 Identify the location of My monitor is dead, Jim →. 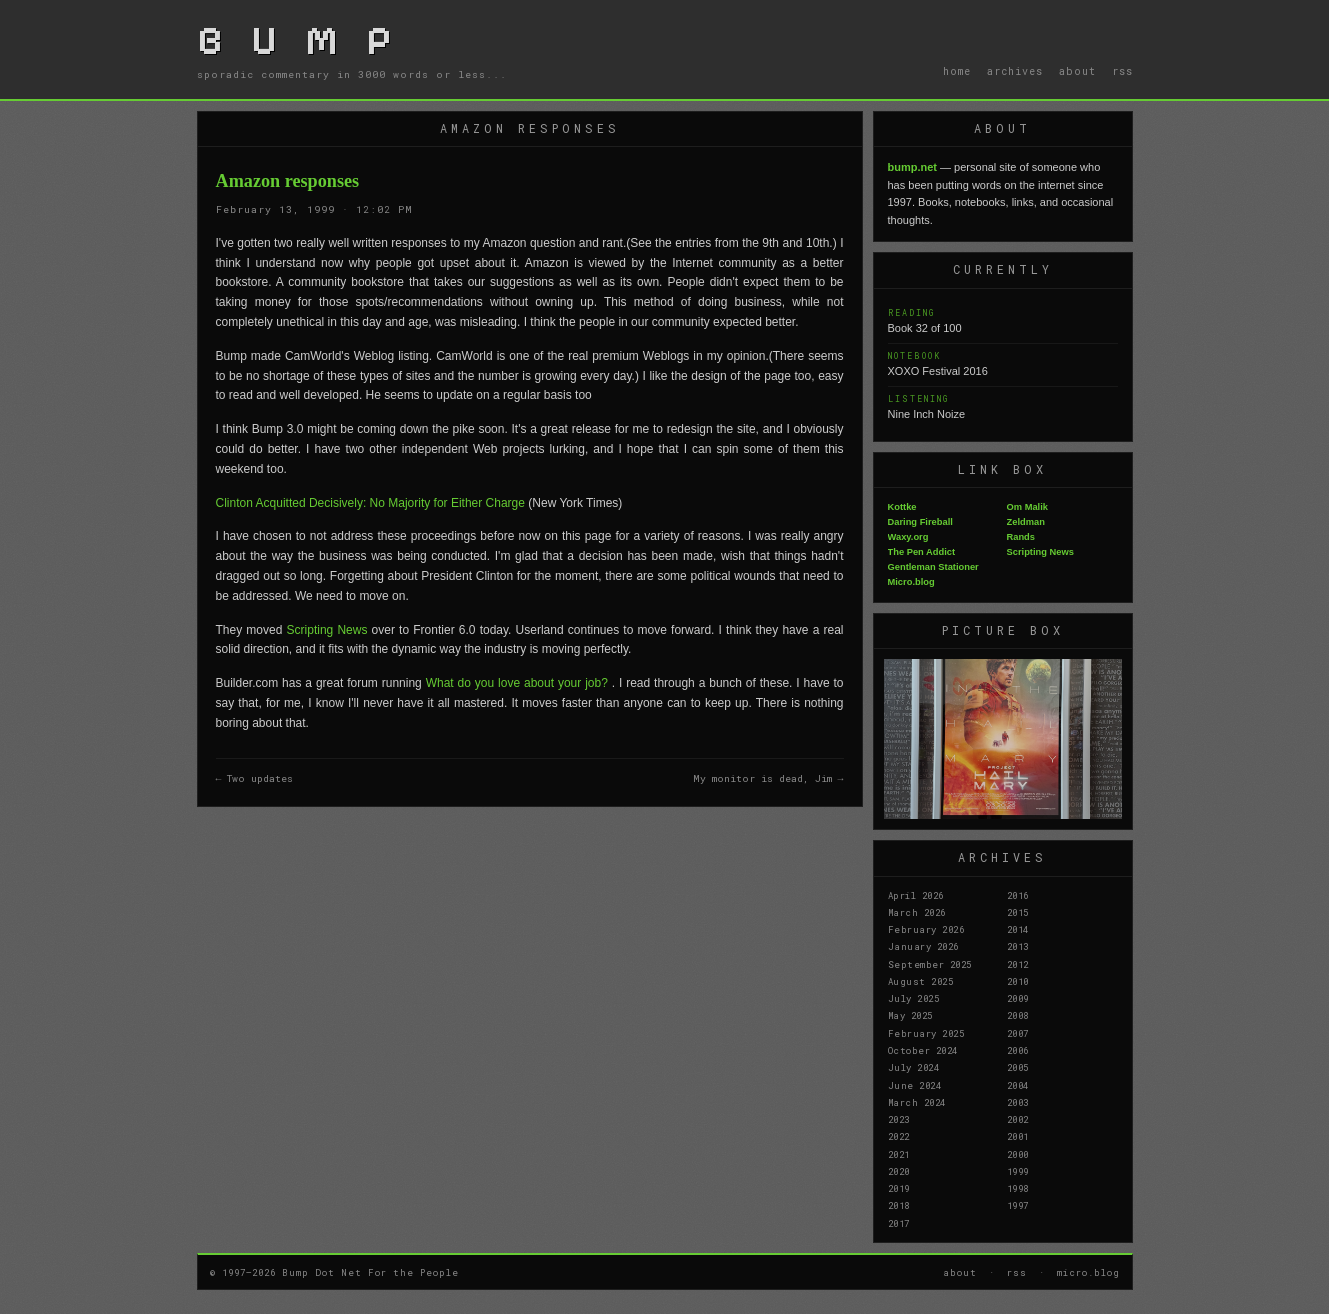
(768, 778).